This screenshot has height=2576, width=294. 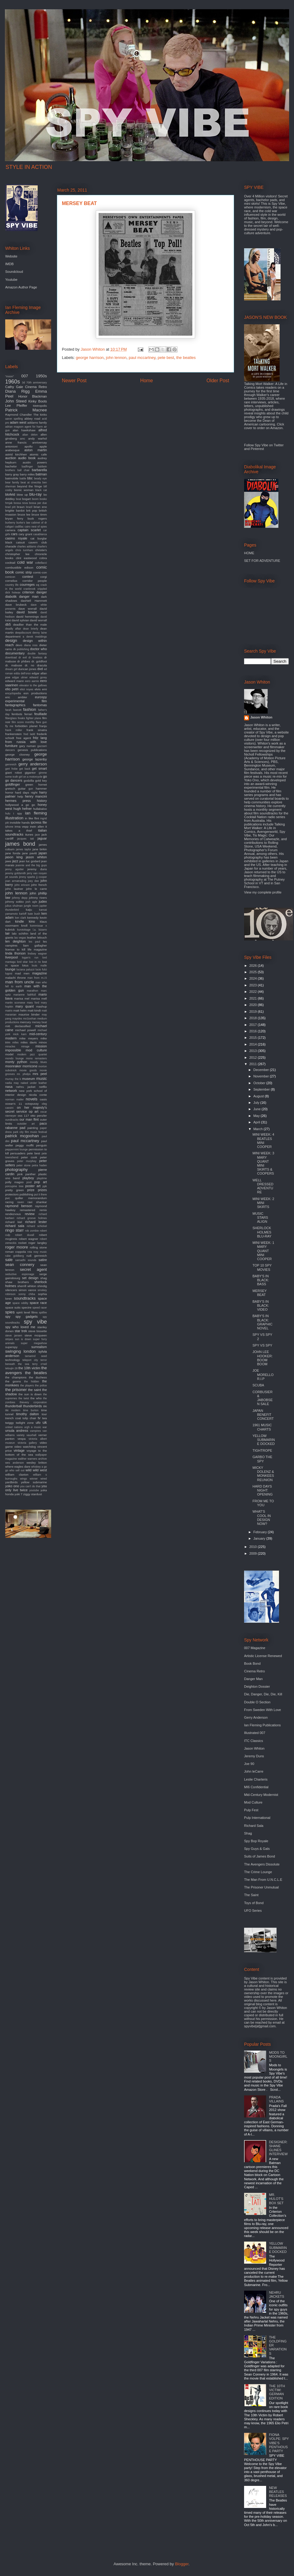 What do you see at coordinates (25, 1022) in the screenshot?
I see `mercury` at bounding box center [25, 1022].